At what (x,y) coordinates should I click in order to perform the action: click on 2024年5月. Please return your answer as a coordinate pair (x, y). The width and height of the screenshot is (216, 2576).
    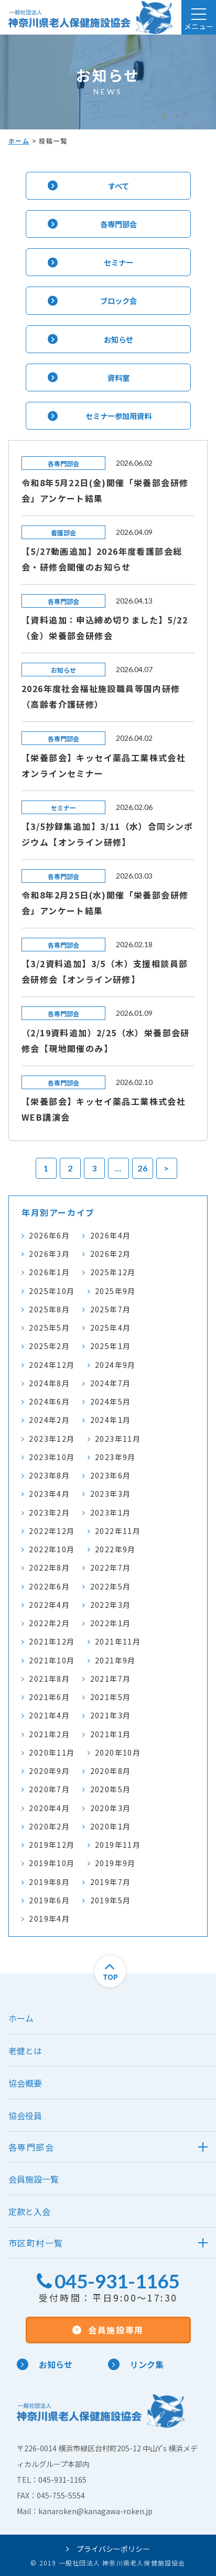
    Looking at the image, I should click on (110, 1401).